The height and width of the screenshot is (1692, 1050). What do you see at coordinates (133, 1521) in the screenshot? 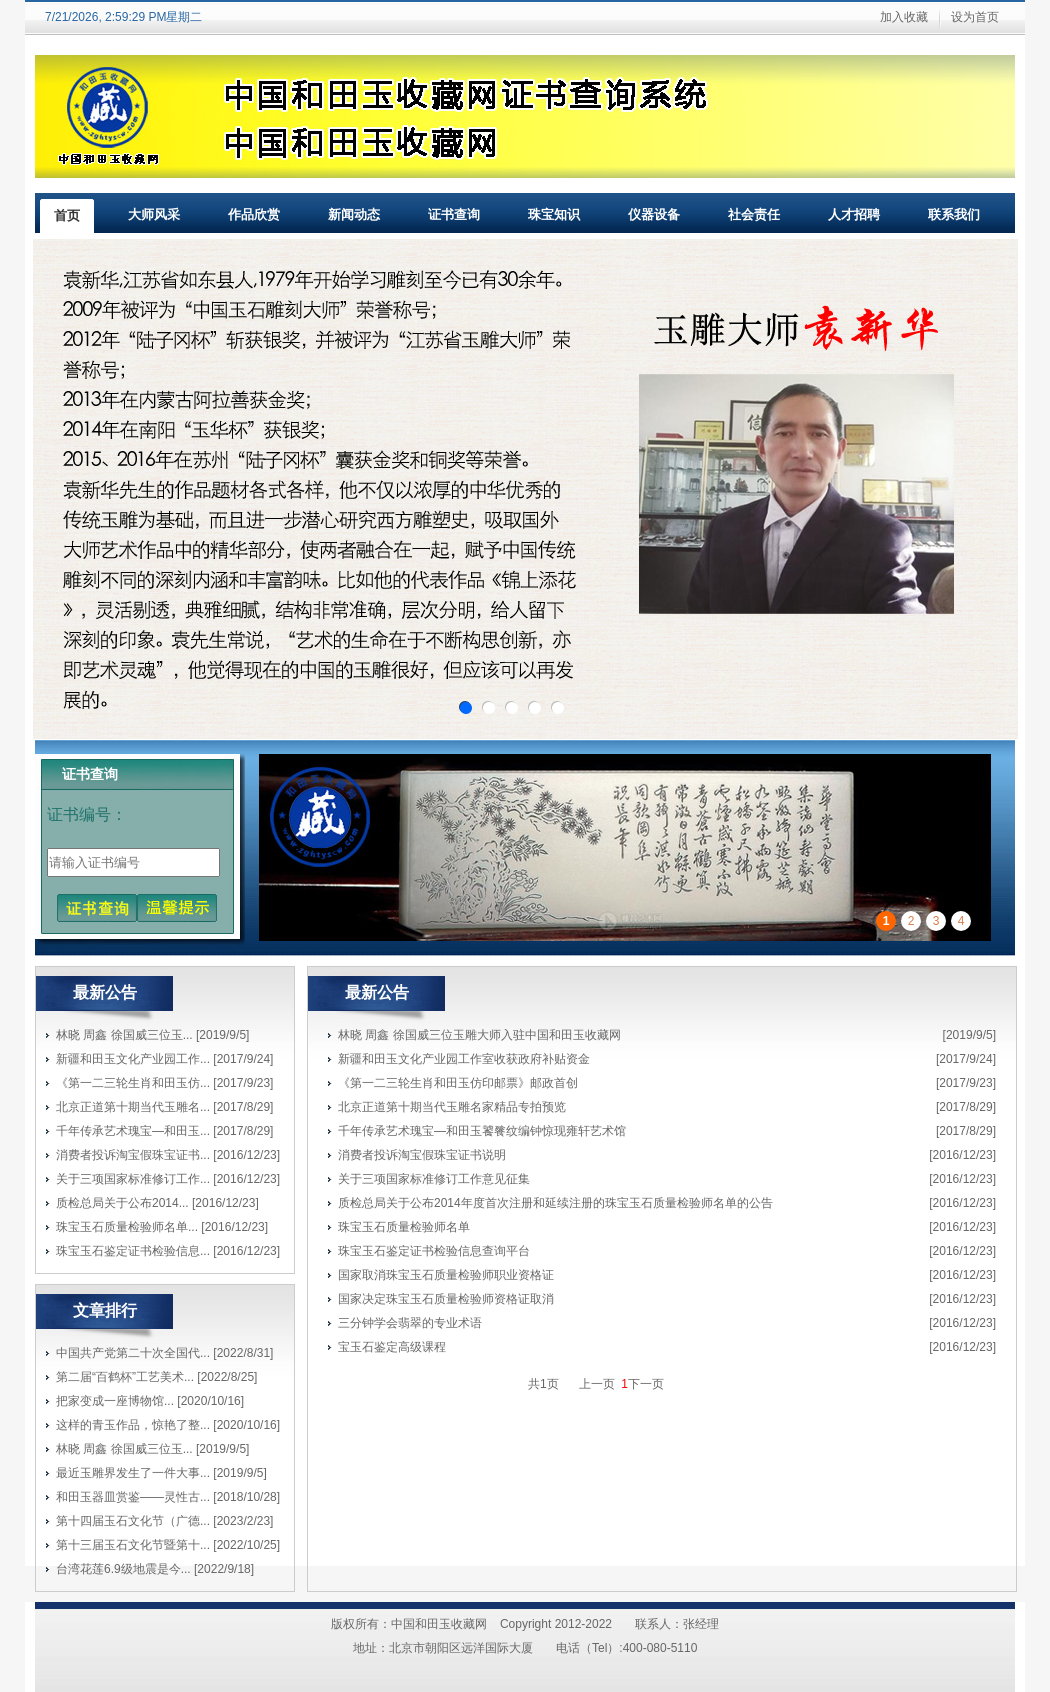
I see `第十四届玉石文化节（广德...` at bounding box center [133, 1521].